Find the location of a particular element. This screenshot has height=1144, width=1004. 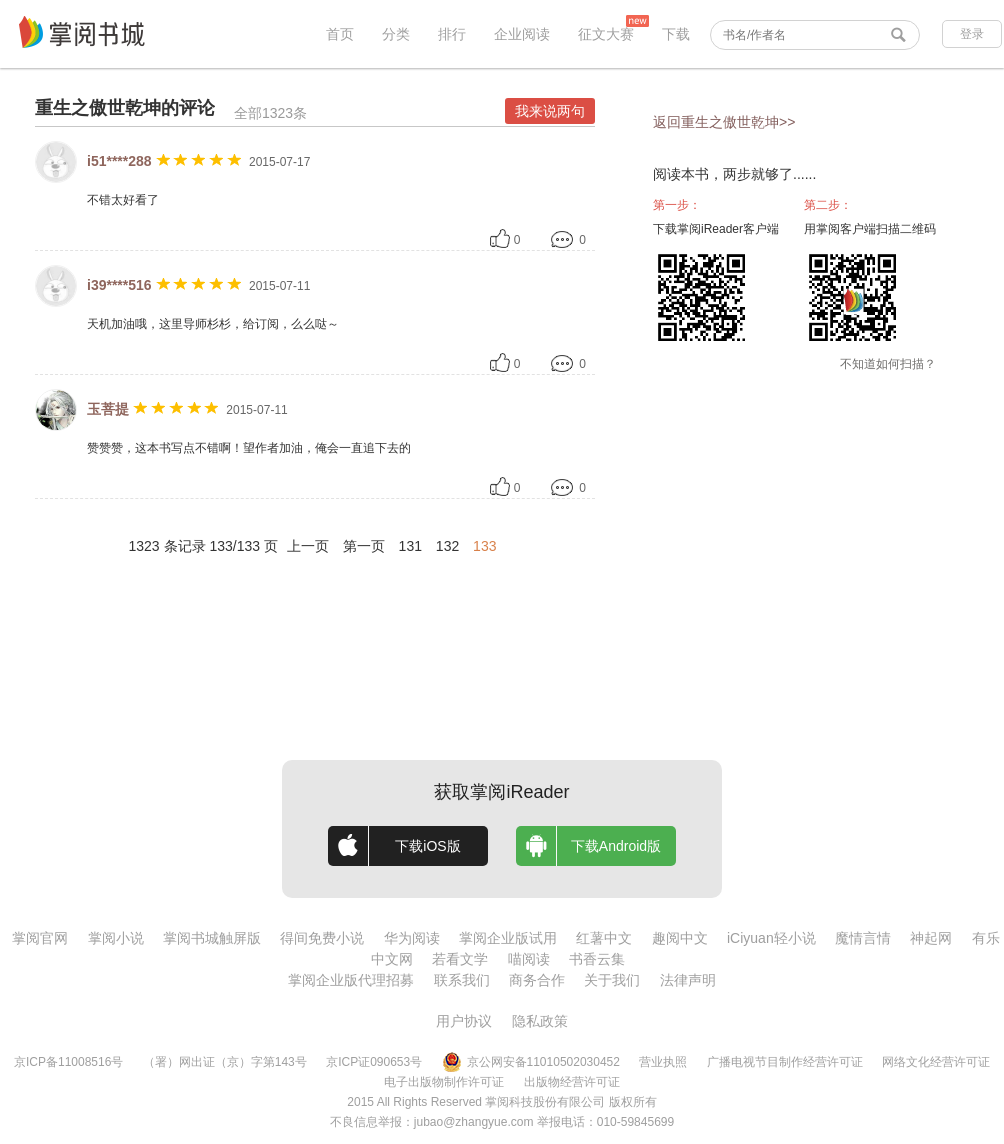

关于我们 is located at coordinates (612, 980).